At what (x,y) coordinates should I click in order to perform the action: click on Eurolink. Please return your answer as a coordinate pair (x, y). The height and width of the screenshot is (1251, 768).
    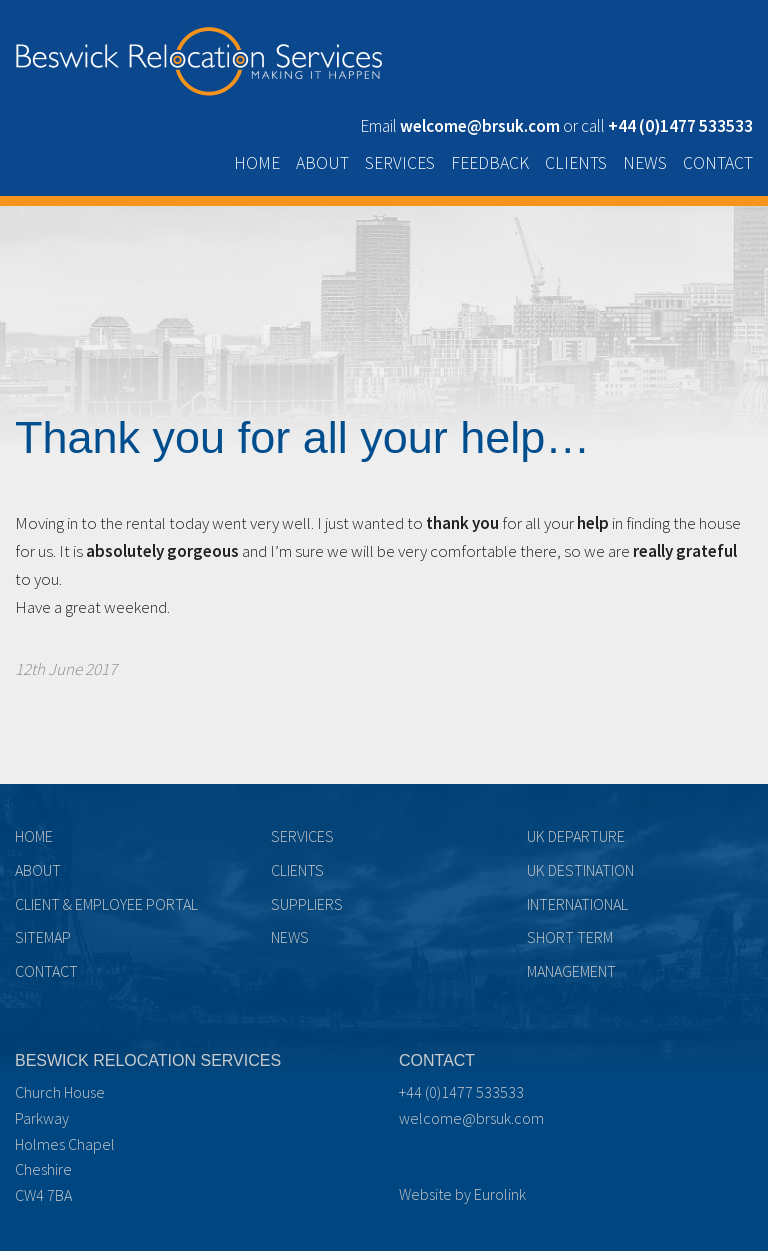
    Looking at the image, I should click on (500, 1194).